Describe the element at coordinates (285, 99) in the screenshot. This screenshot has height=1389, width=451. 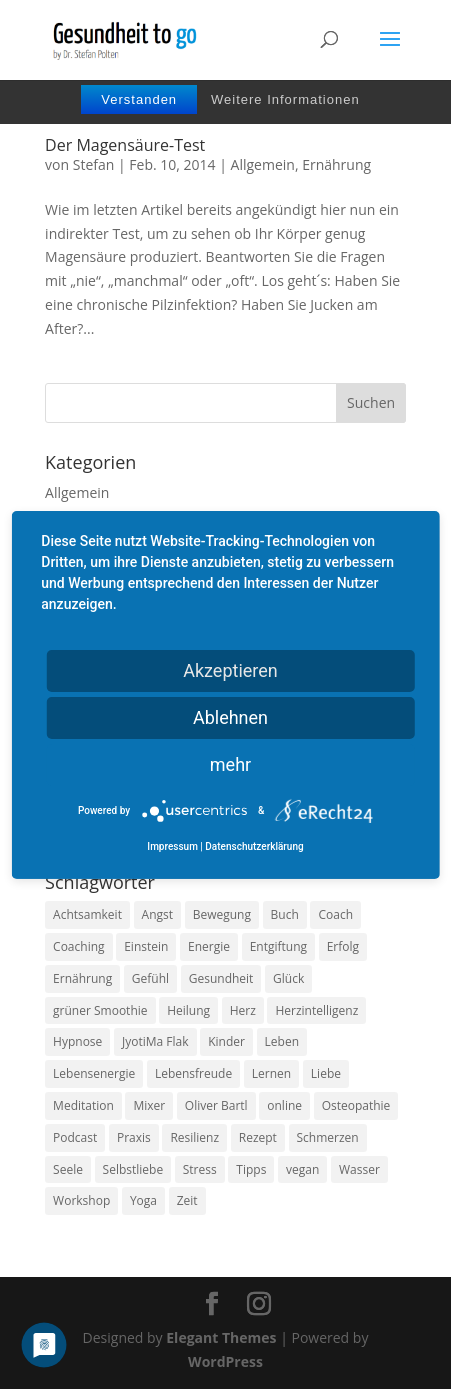
I see `Weitere Informationen` at that location.